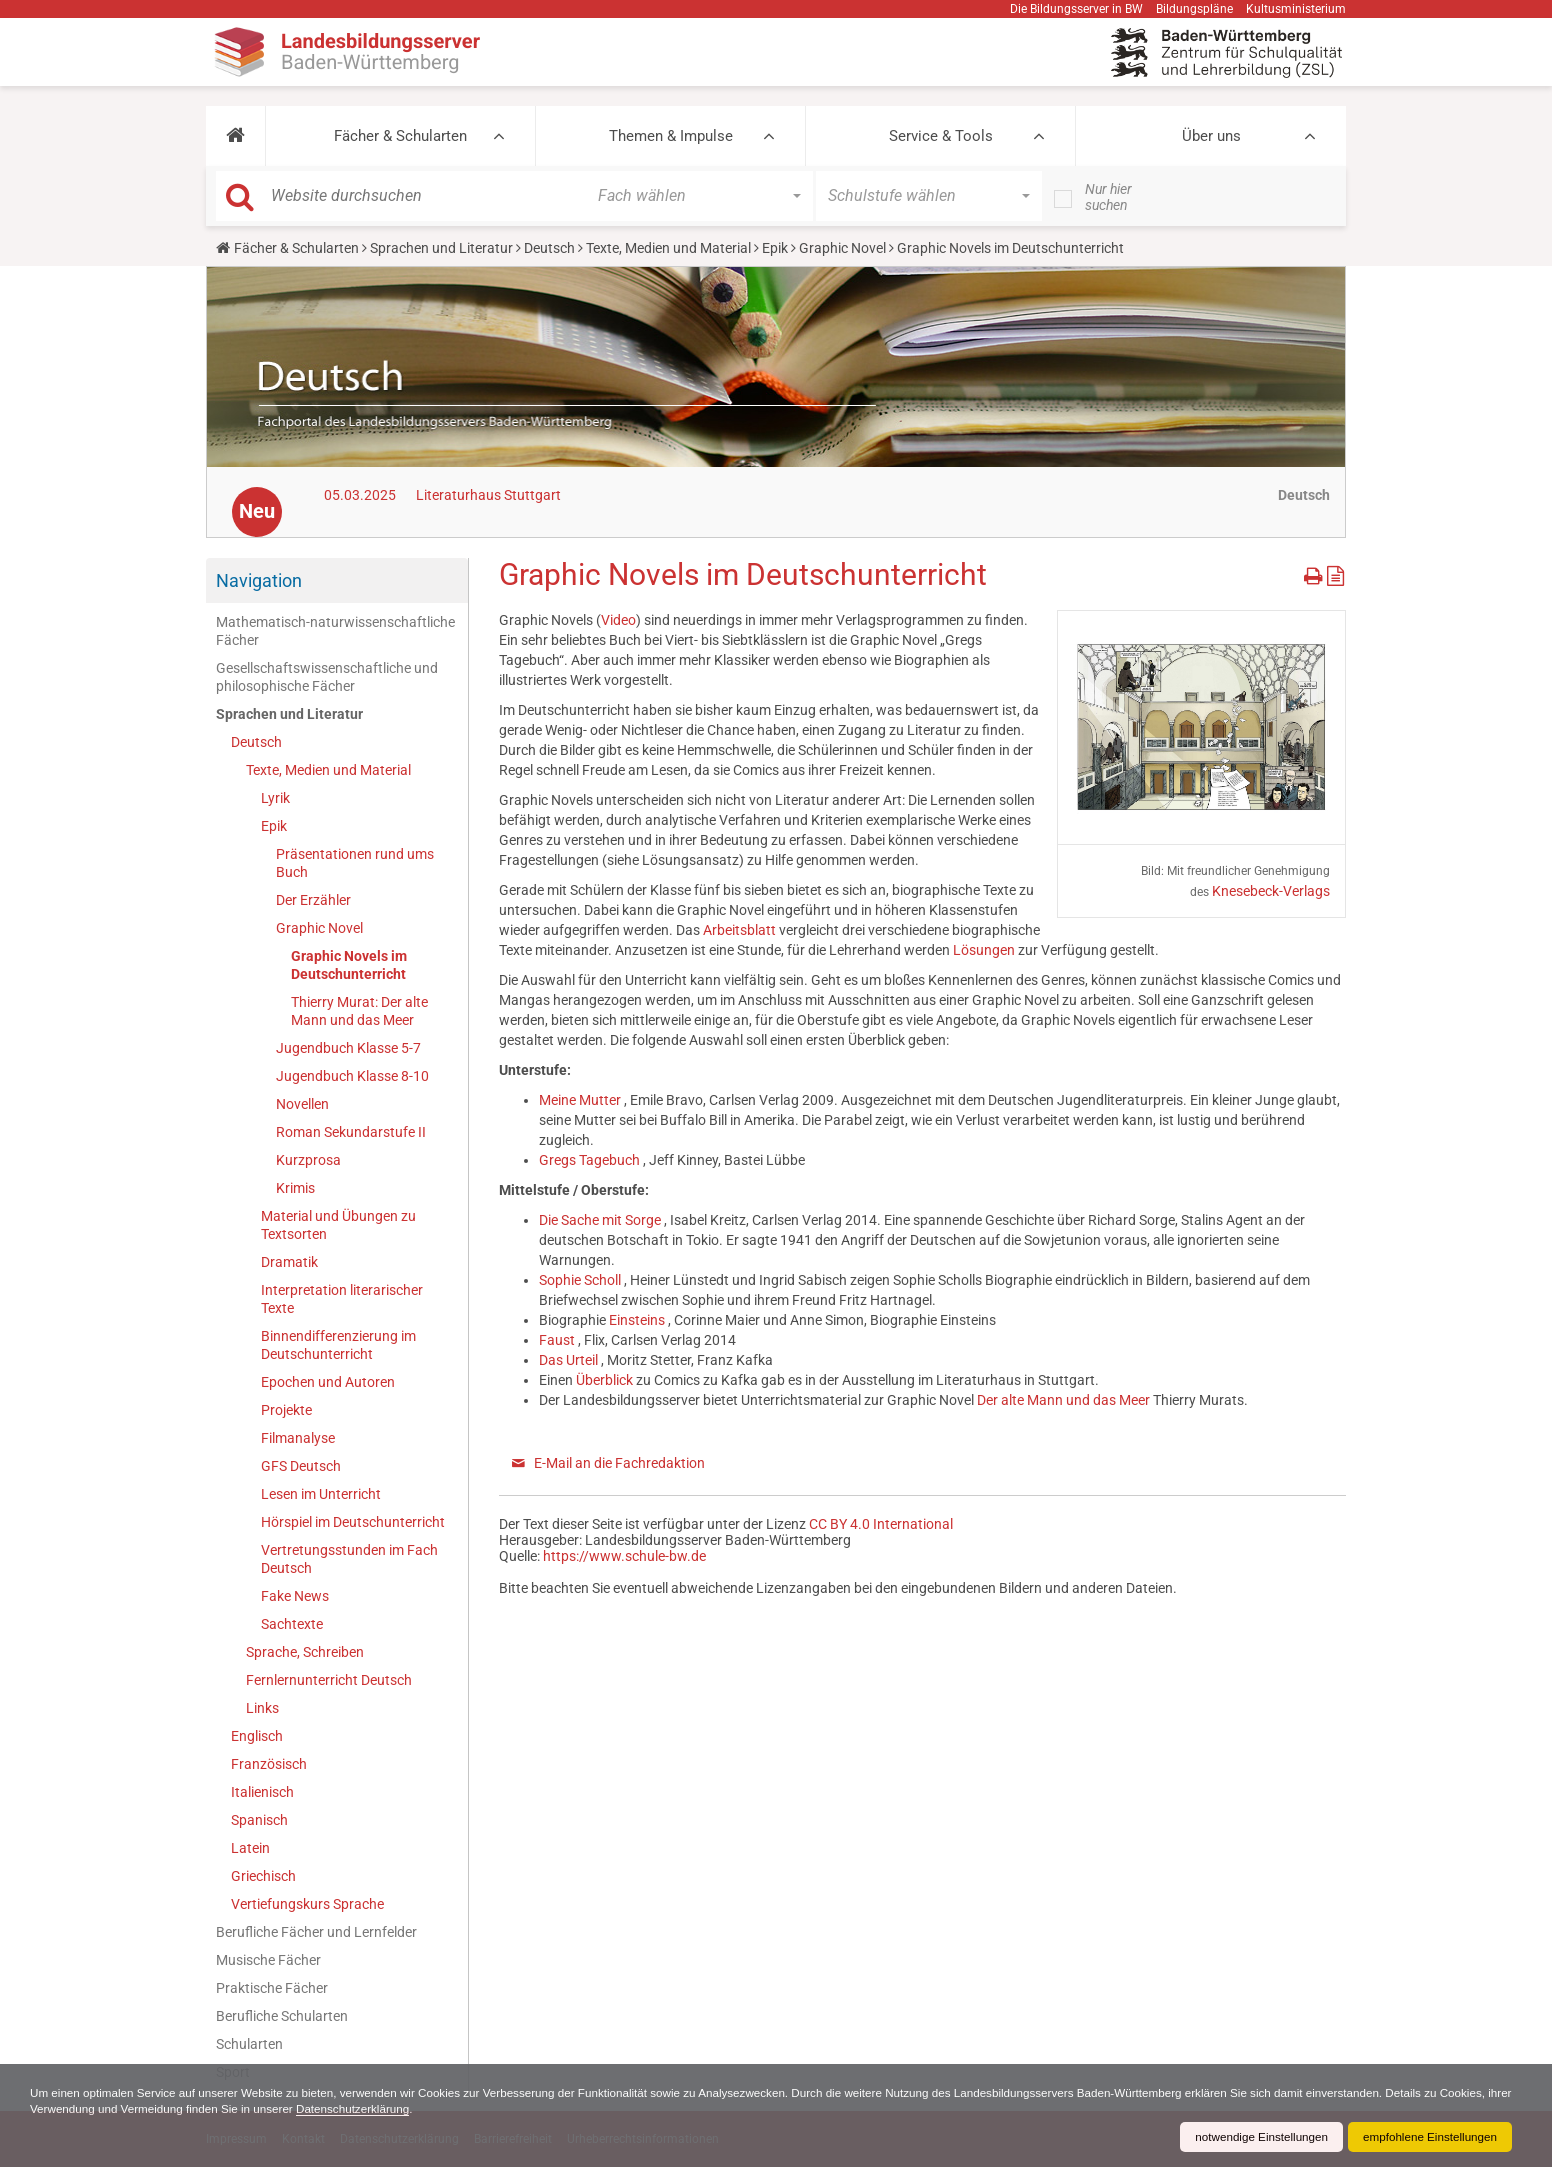  Describe the element at coordinates (328, 1382) in the screenshot. I see `Epochen und Autoren` at that location.